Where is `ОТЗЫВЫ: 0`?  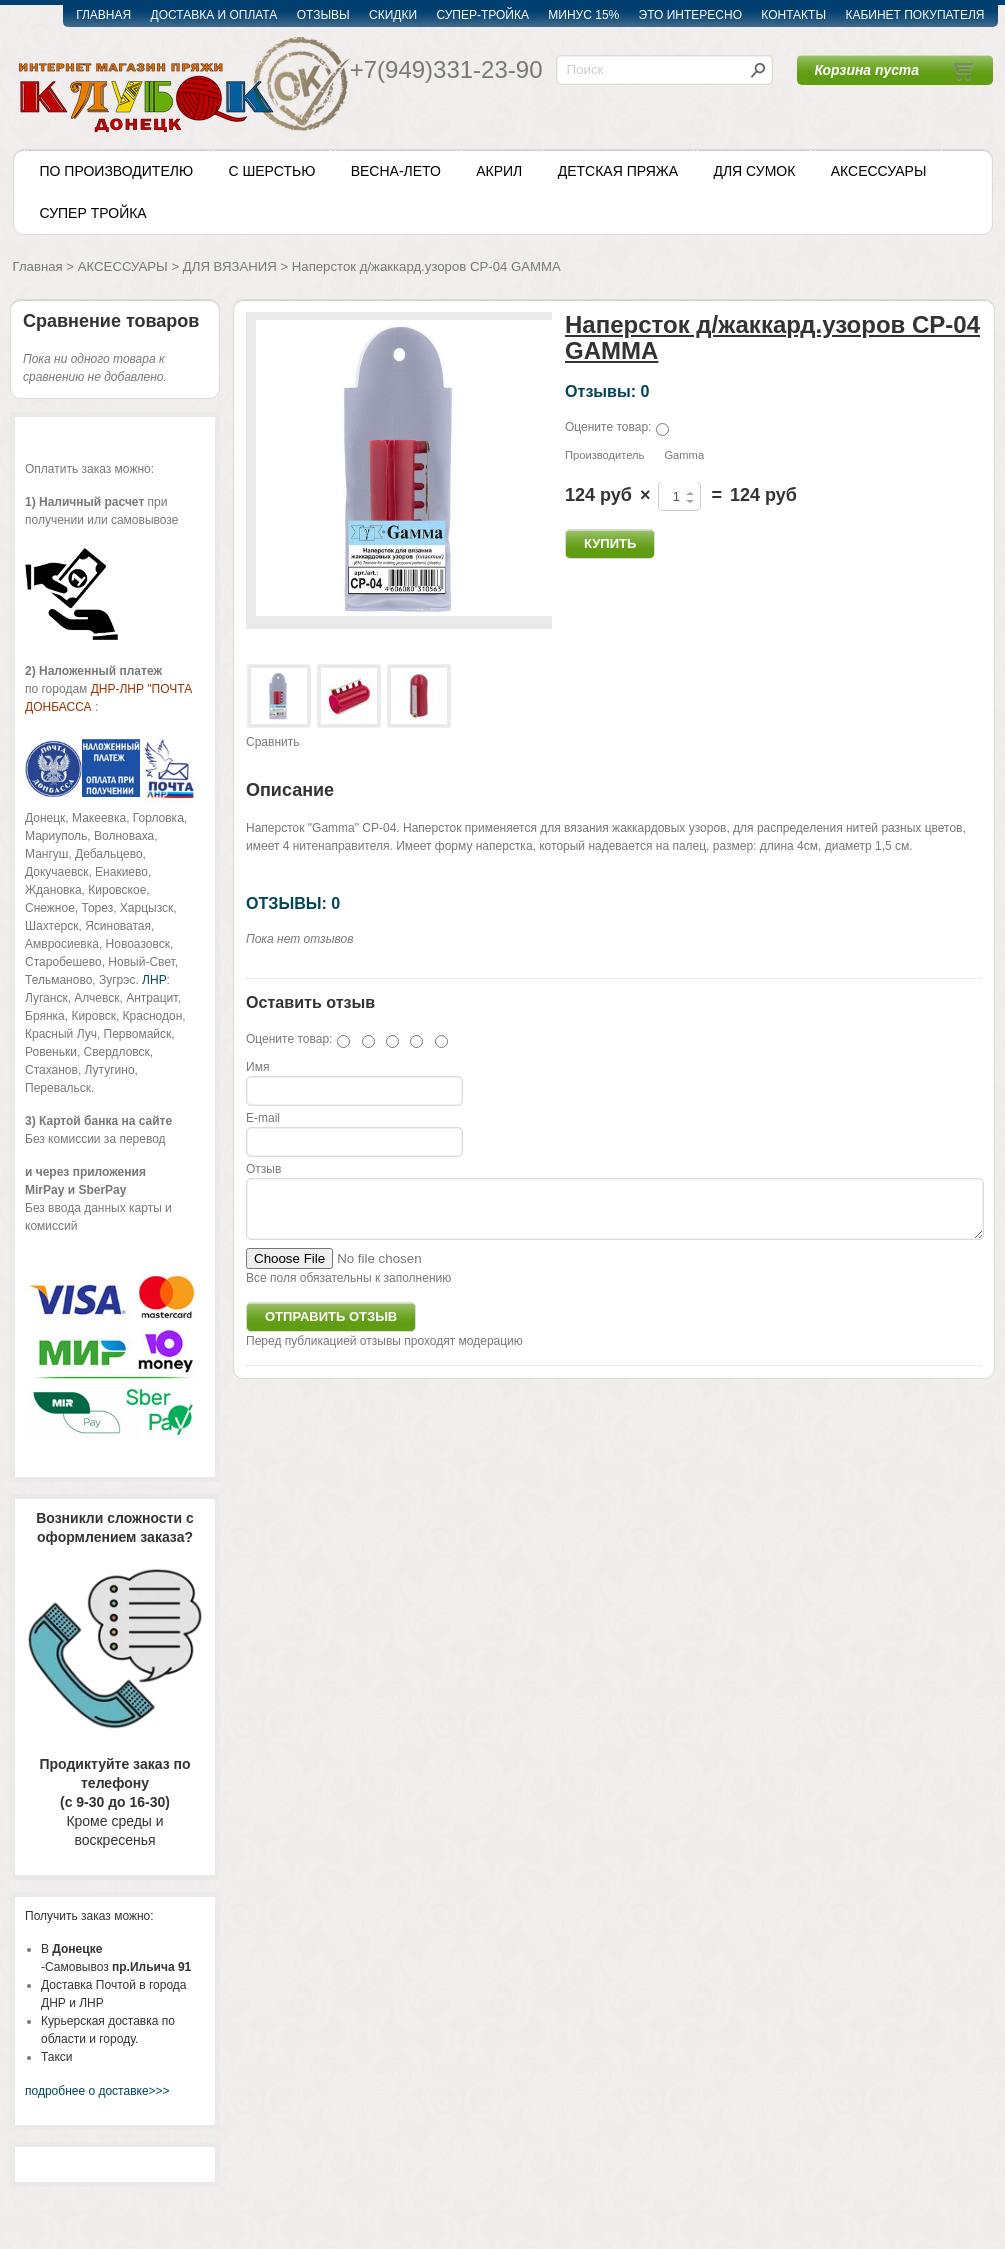
ОТЗЫВЫ: 0 is located at coordinates (293, 903).